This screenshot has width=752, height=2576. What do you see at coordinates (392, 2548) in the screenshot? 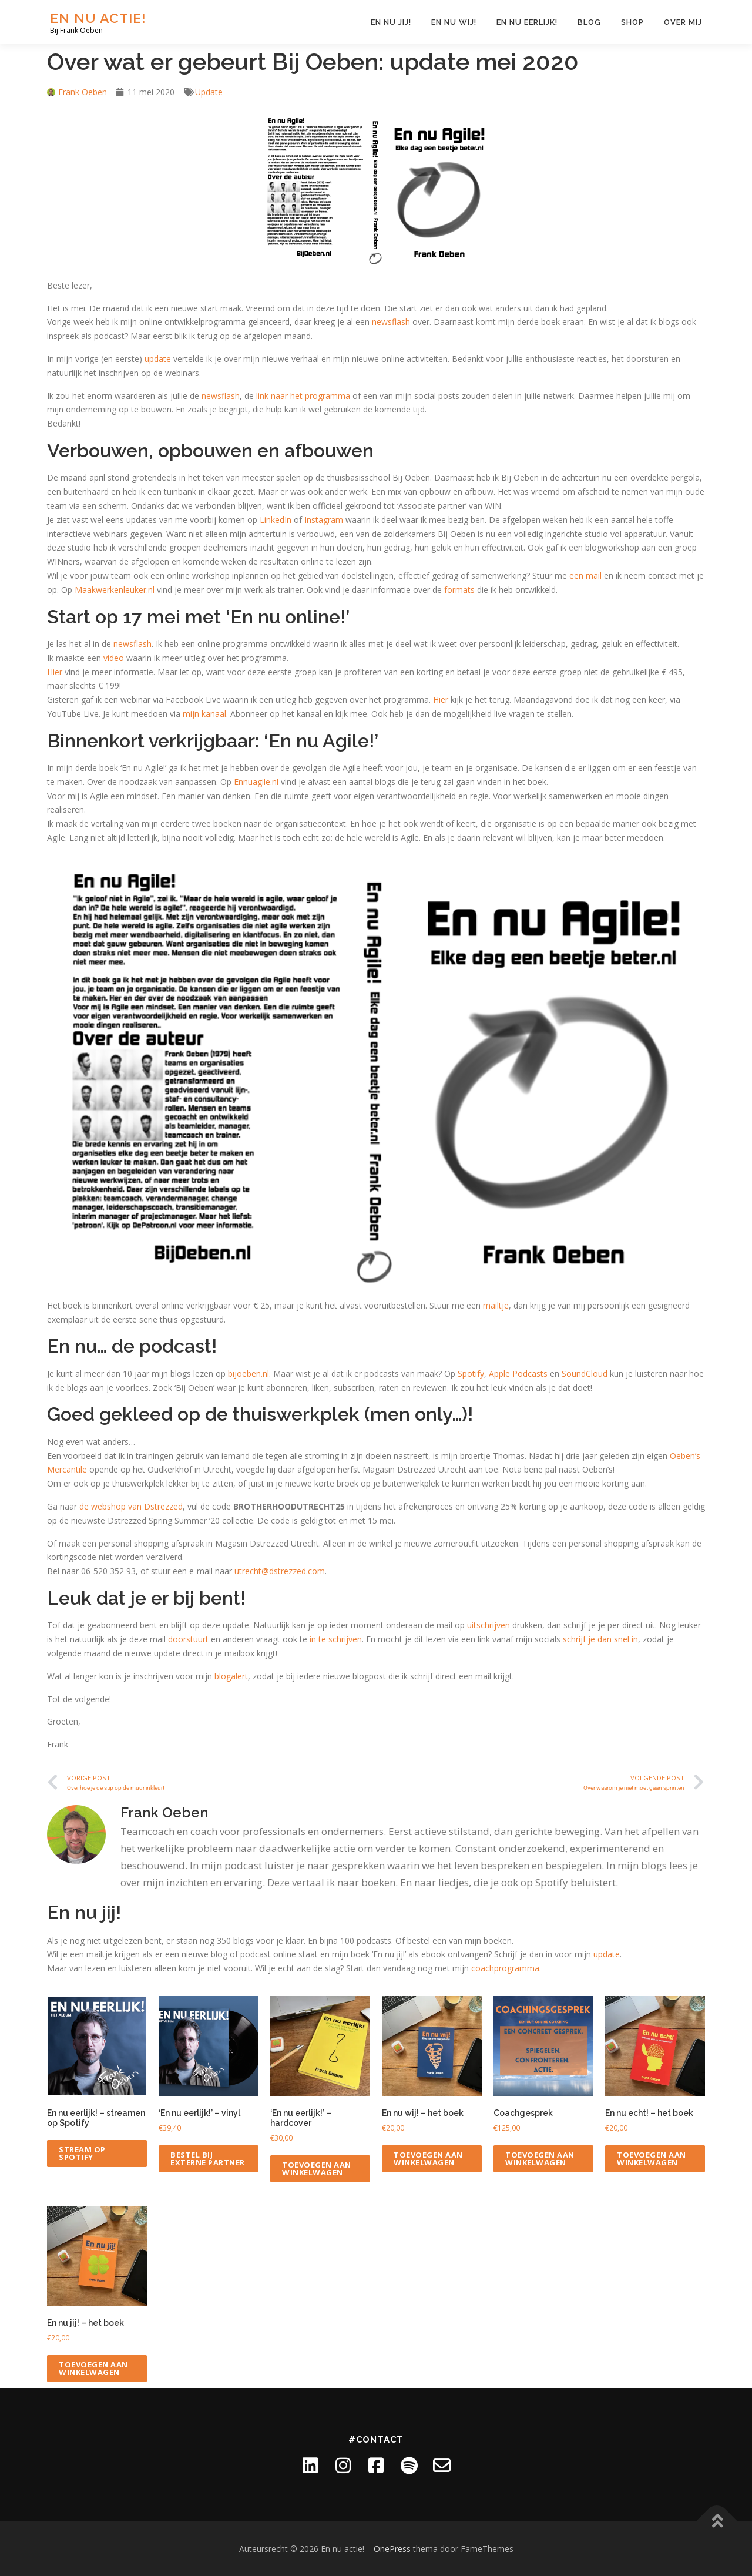
I see `OnePress` at bounding box center [392, 2548].